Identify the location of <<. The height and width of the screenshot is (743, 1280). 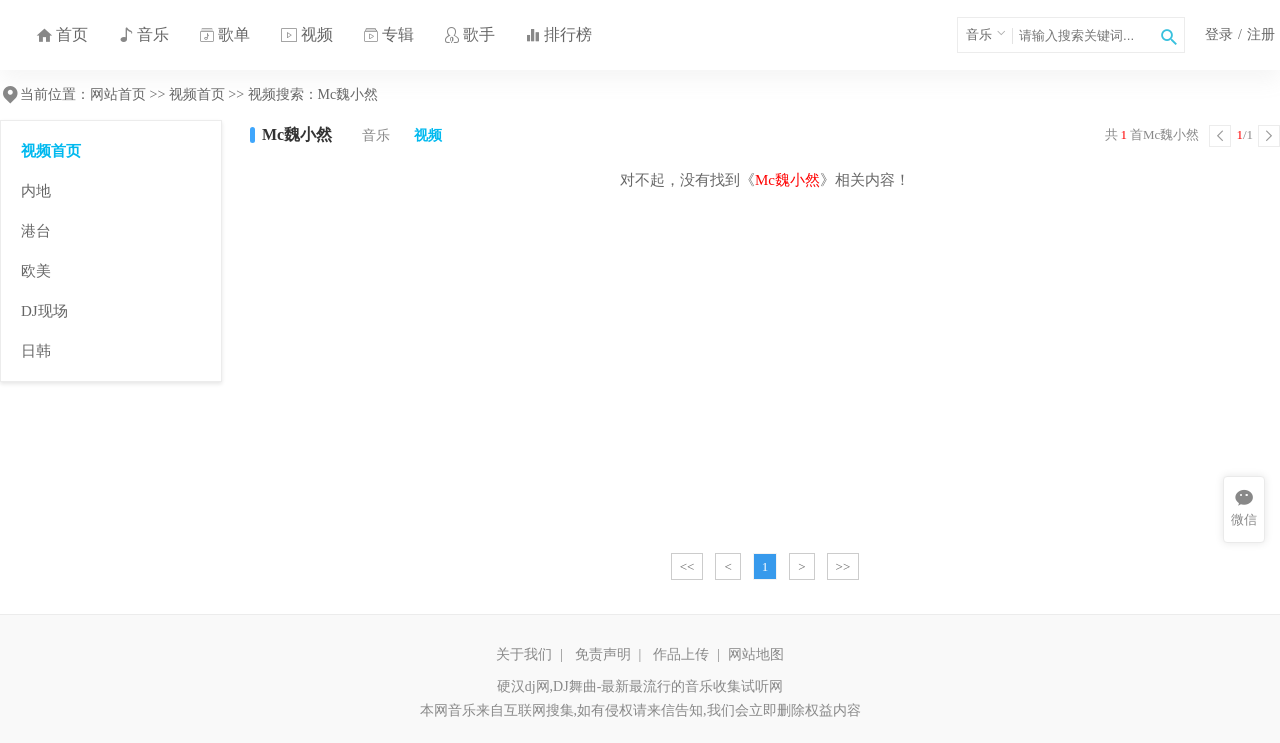
(687, 566).